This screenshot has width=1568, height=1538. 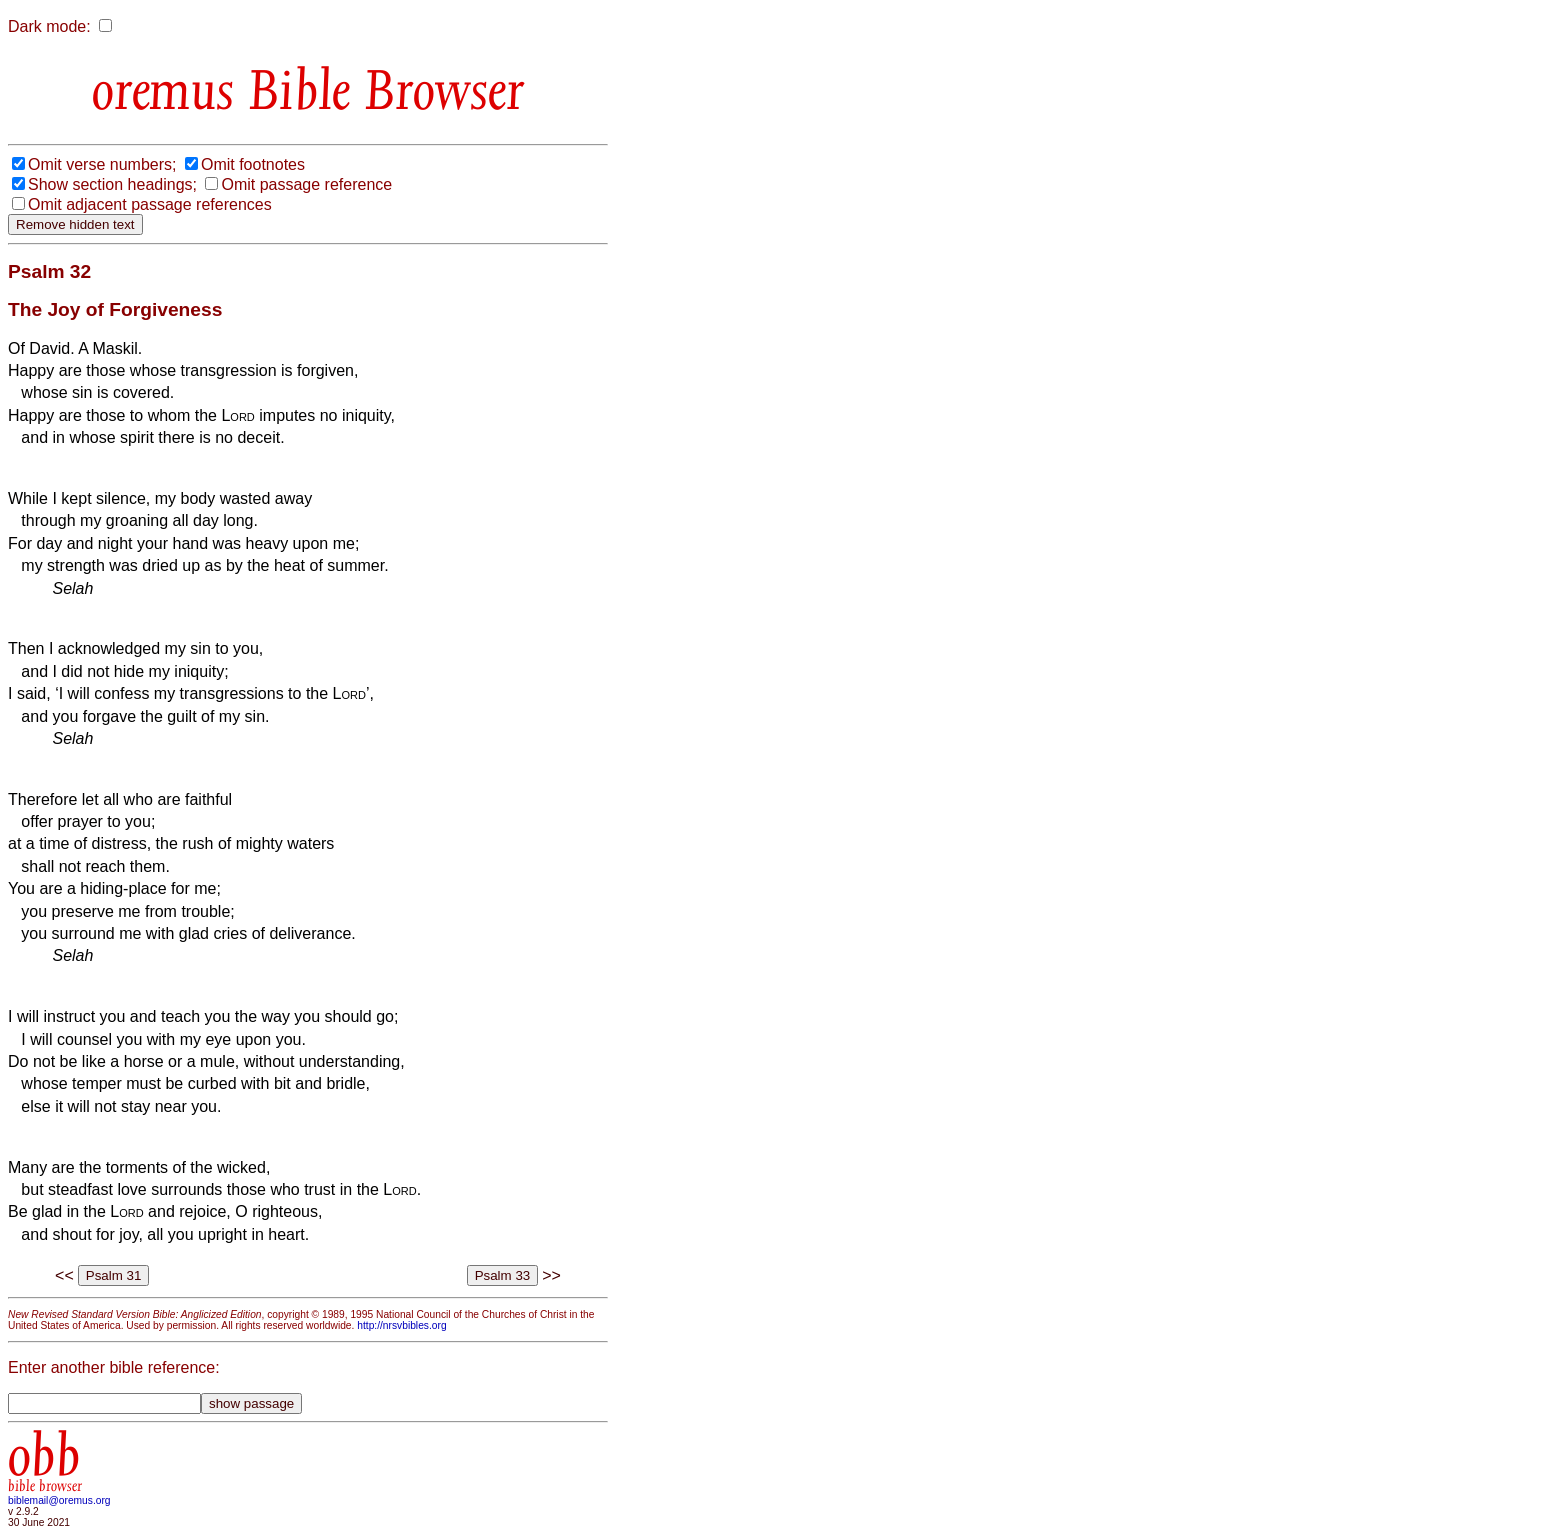 What do you see at coordinates (112, 184) in the screenshot?
I see `Show section headings;` at bounding box center [112, 184].